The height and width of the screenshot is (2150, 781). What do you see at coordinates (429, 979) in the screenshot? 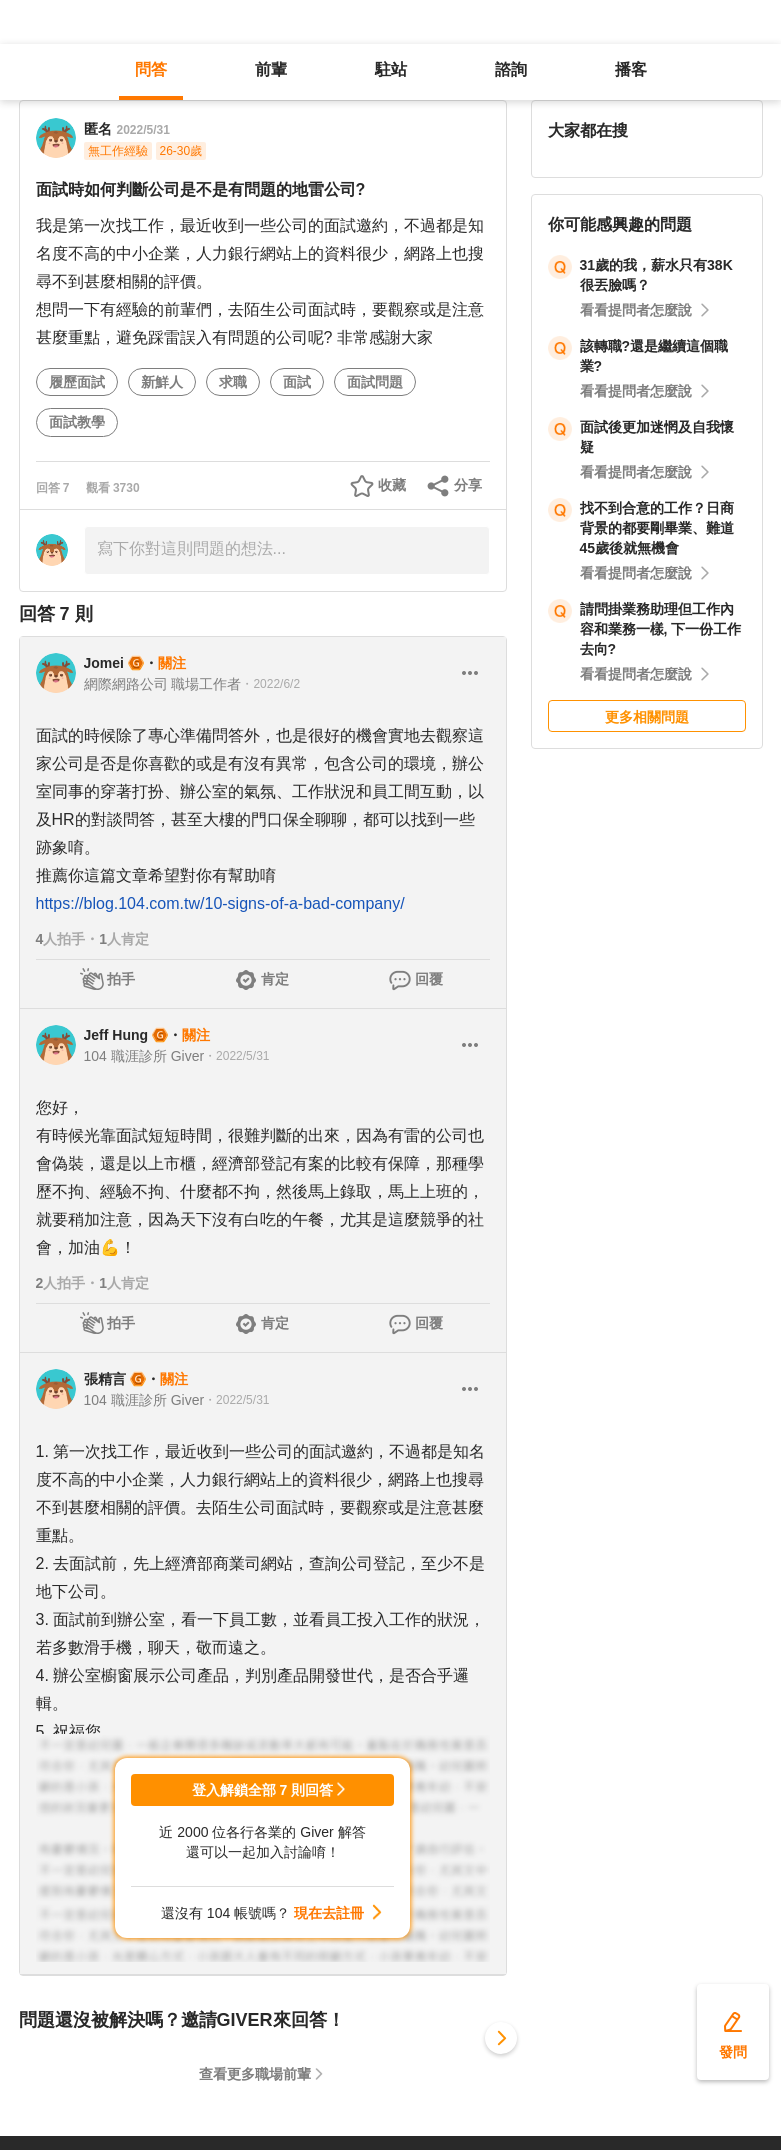
I see `回覆` at bounding box center [429, 979].